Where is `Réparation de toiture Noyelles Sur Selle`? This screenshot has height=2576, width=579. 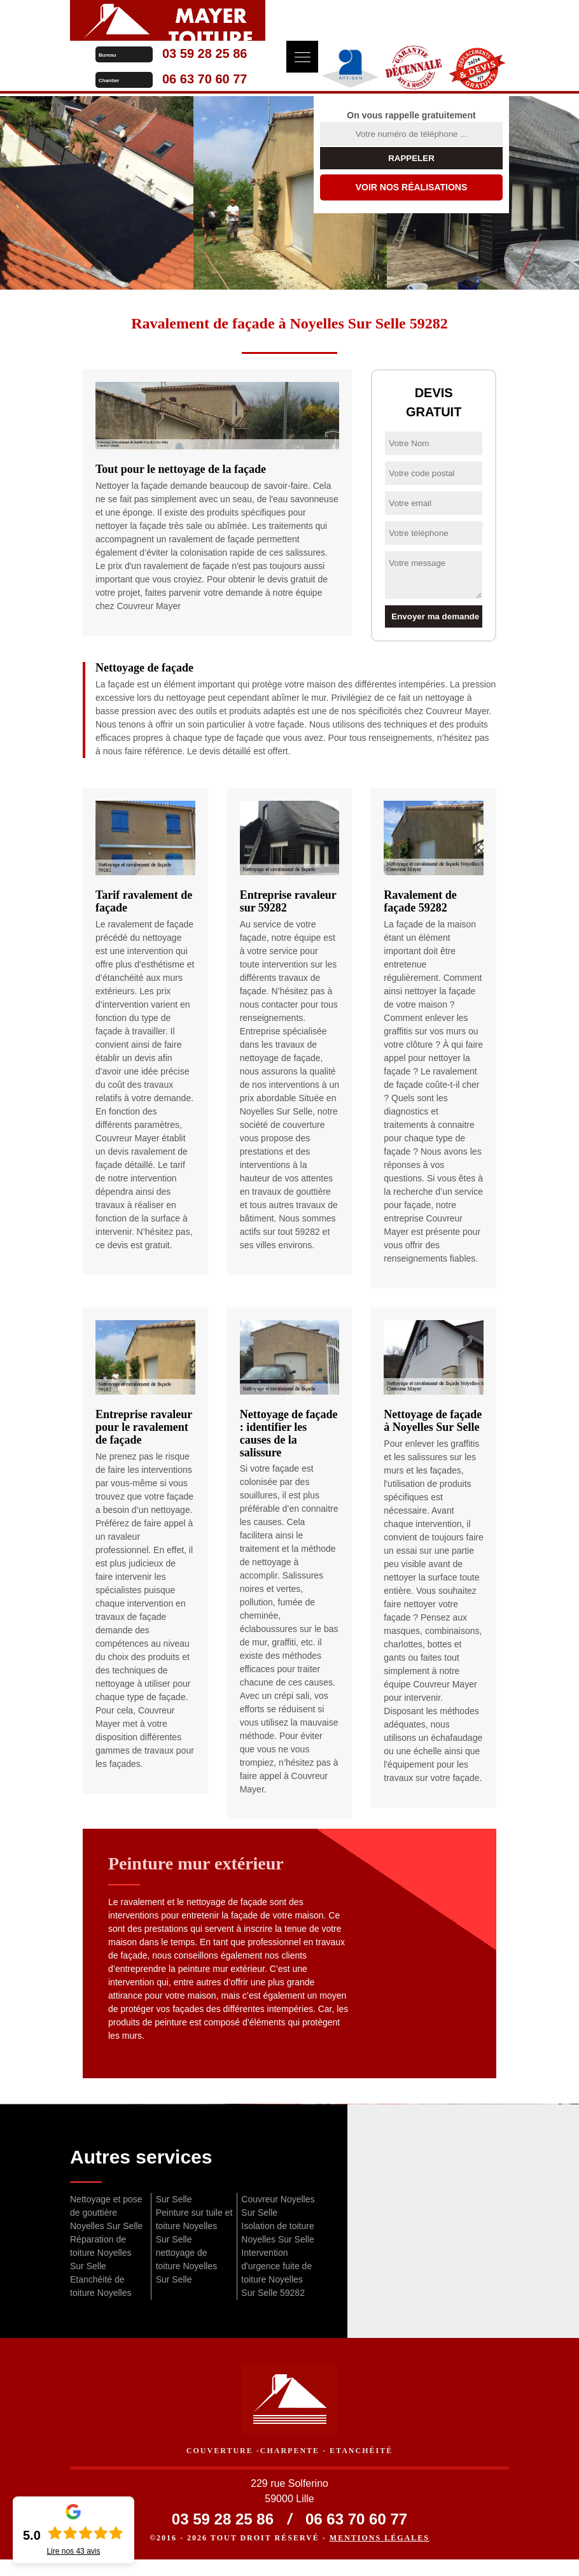 Réparation de toiture Noyelles Sur Selle is located at coordinates (101, 2262).